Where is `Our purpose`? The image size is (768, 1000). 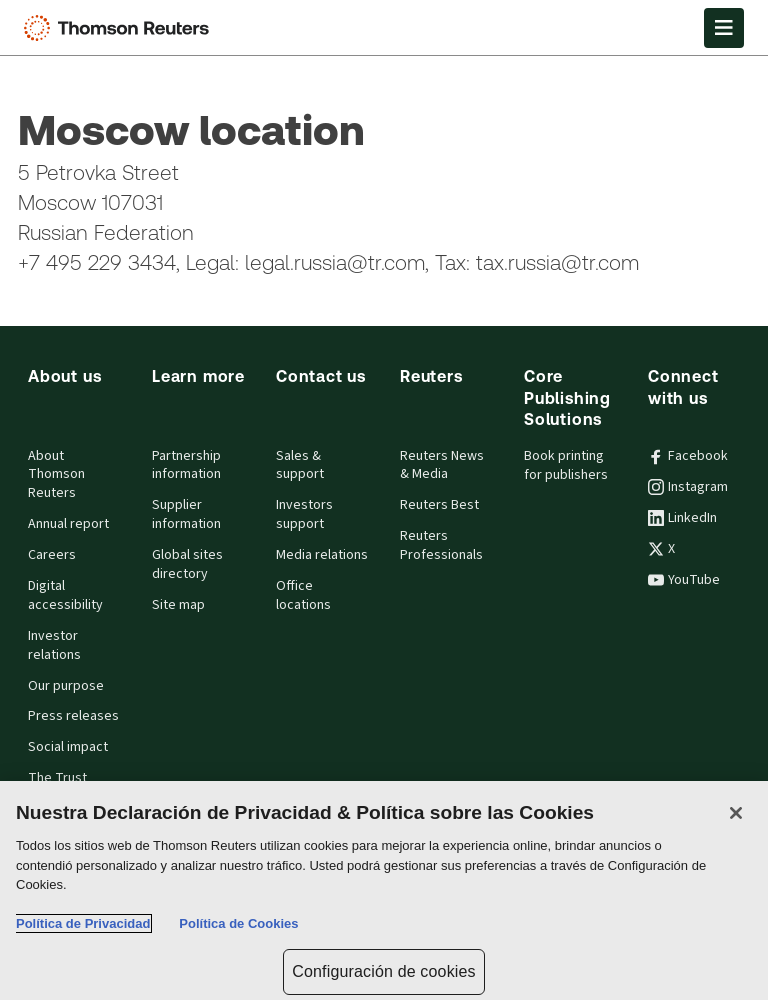
Our purpose is located at coordinates (66, 686).